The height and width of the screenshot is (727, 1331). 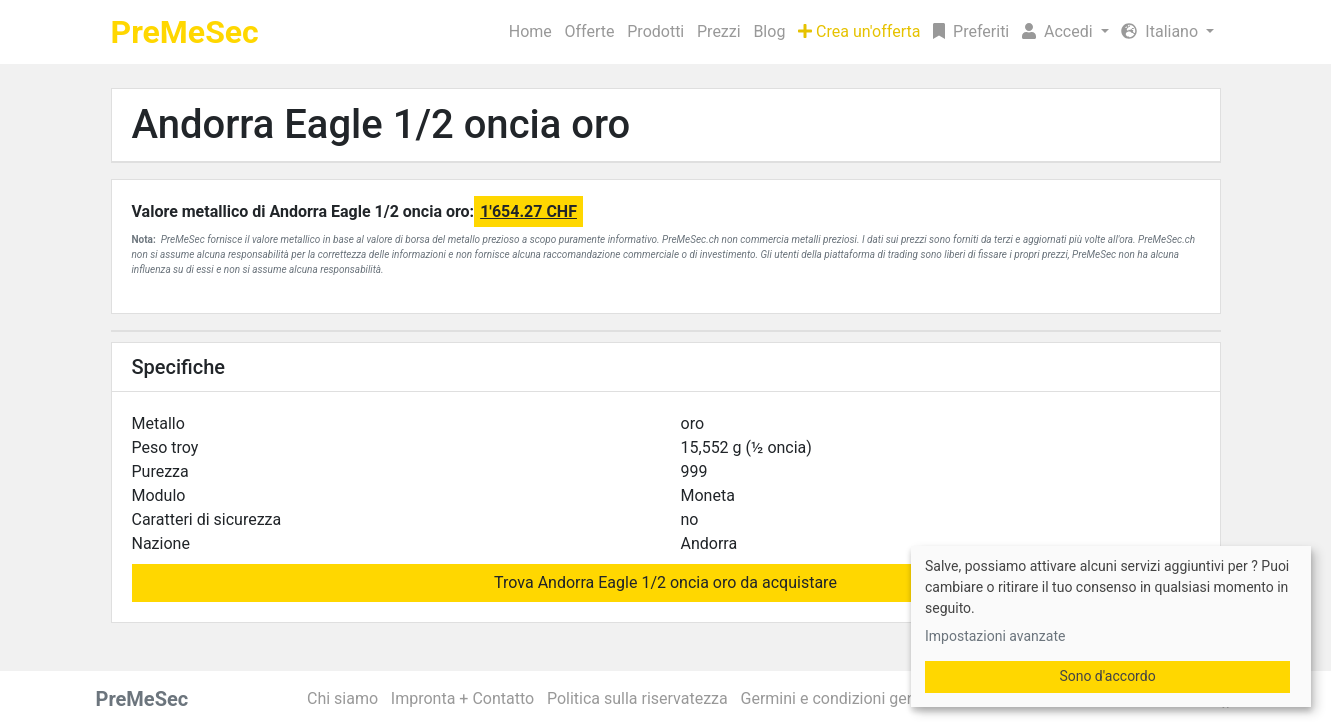 What do you see at coordinates (462, 698) in the screenshot?
I see `Impronta + Contatto` at bounding box center [462, 698].